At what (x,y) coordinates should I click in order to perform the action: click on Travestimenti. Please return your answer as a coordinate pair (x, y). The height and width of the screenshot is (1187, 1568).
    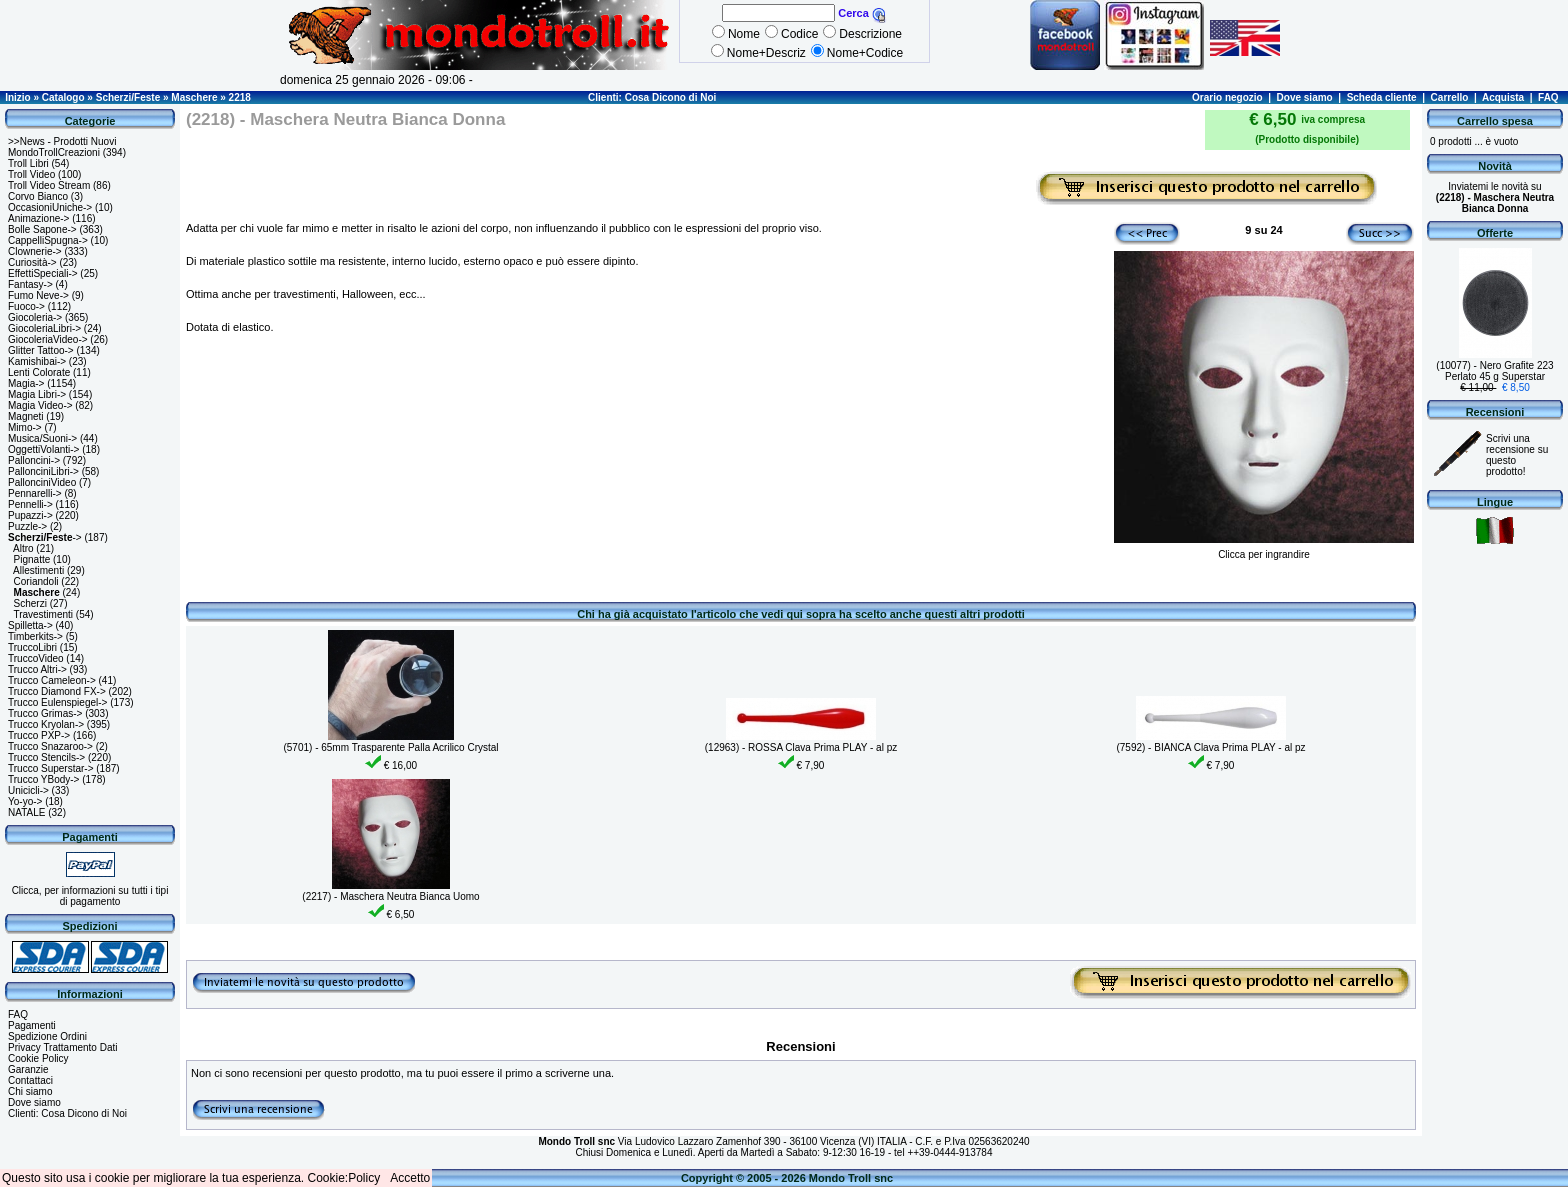
    Looking at the image, I should click on (43, 614).